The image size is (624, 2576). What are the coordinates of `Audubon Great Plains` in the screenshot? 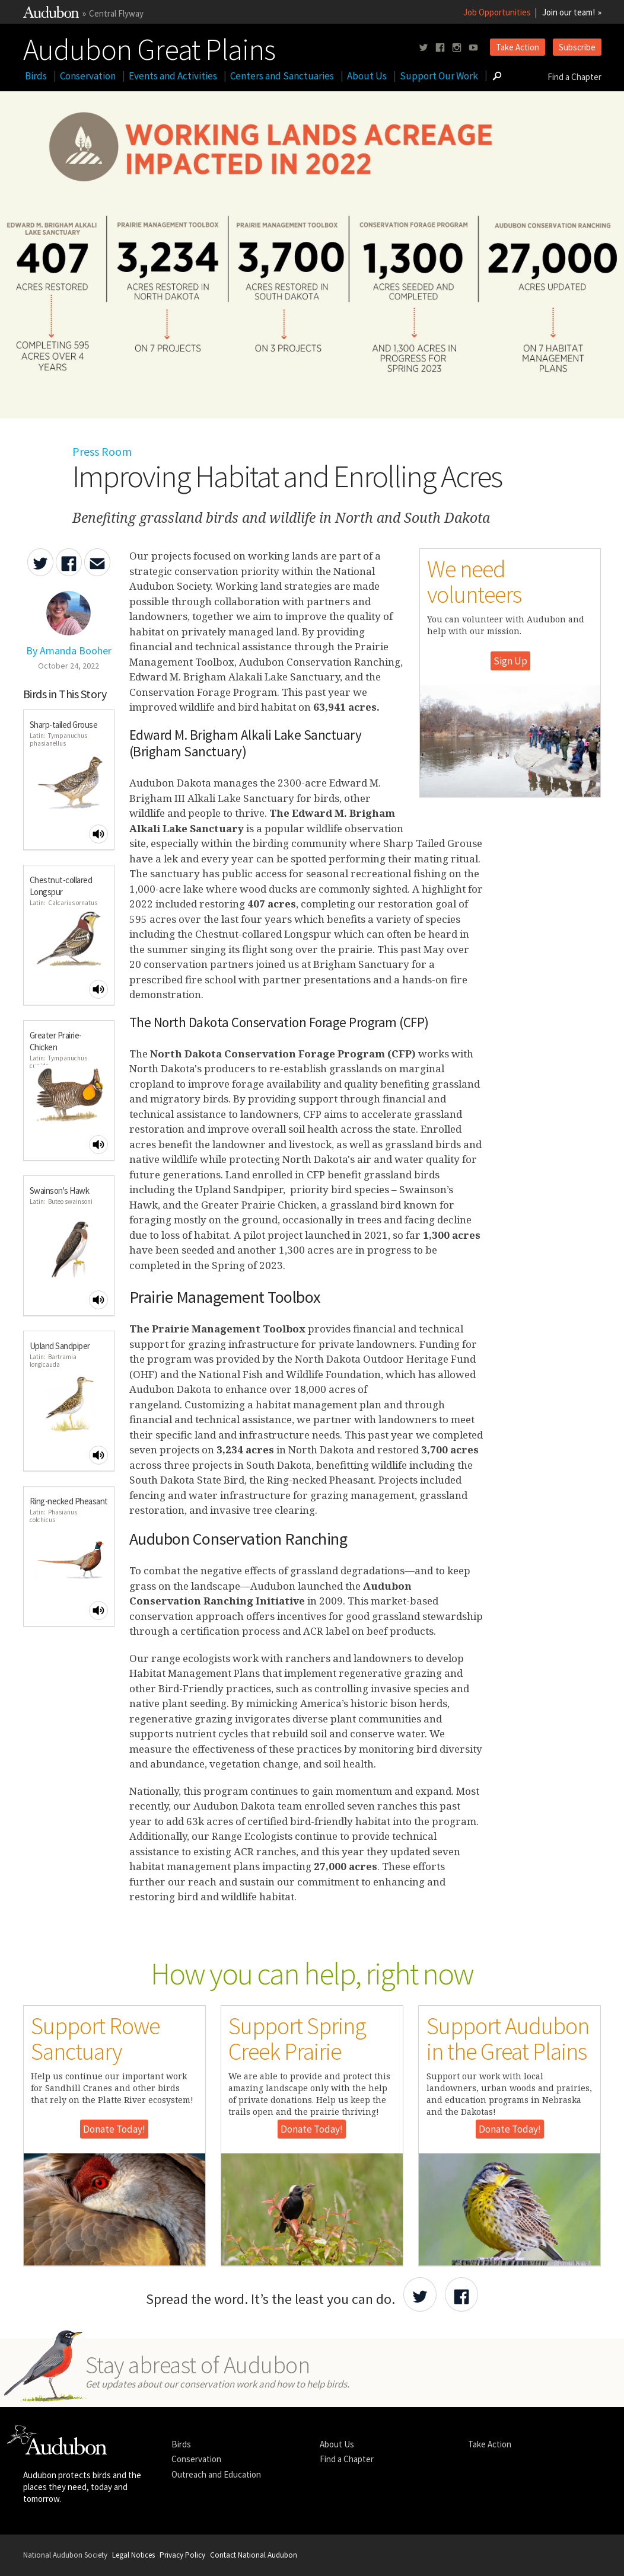 It's located at (149, 47).